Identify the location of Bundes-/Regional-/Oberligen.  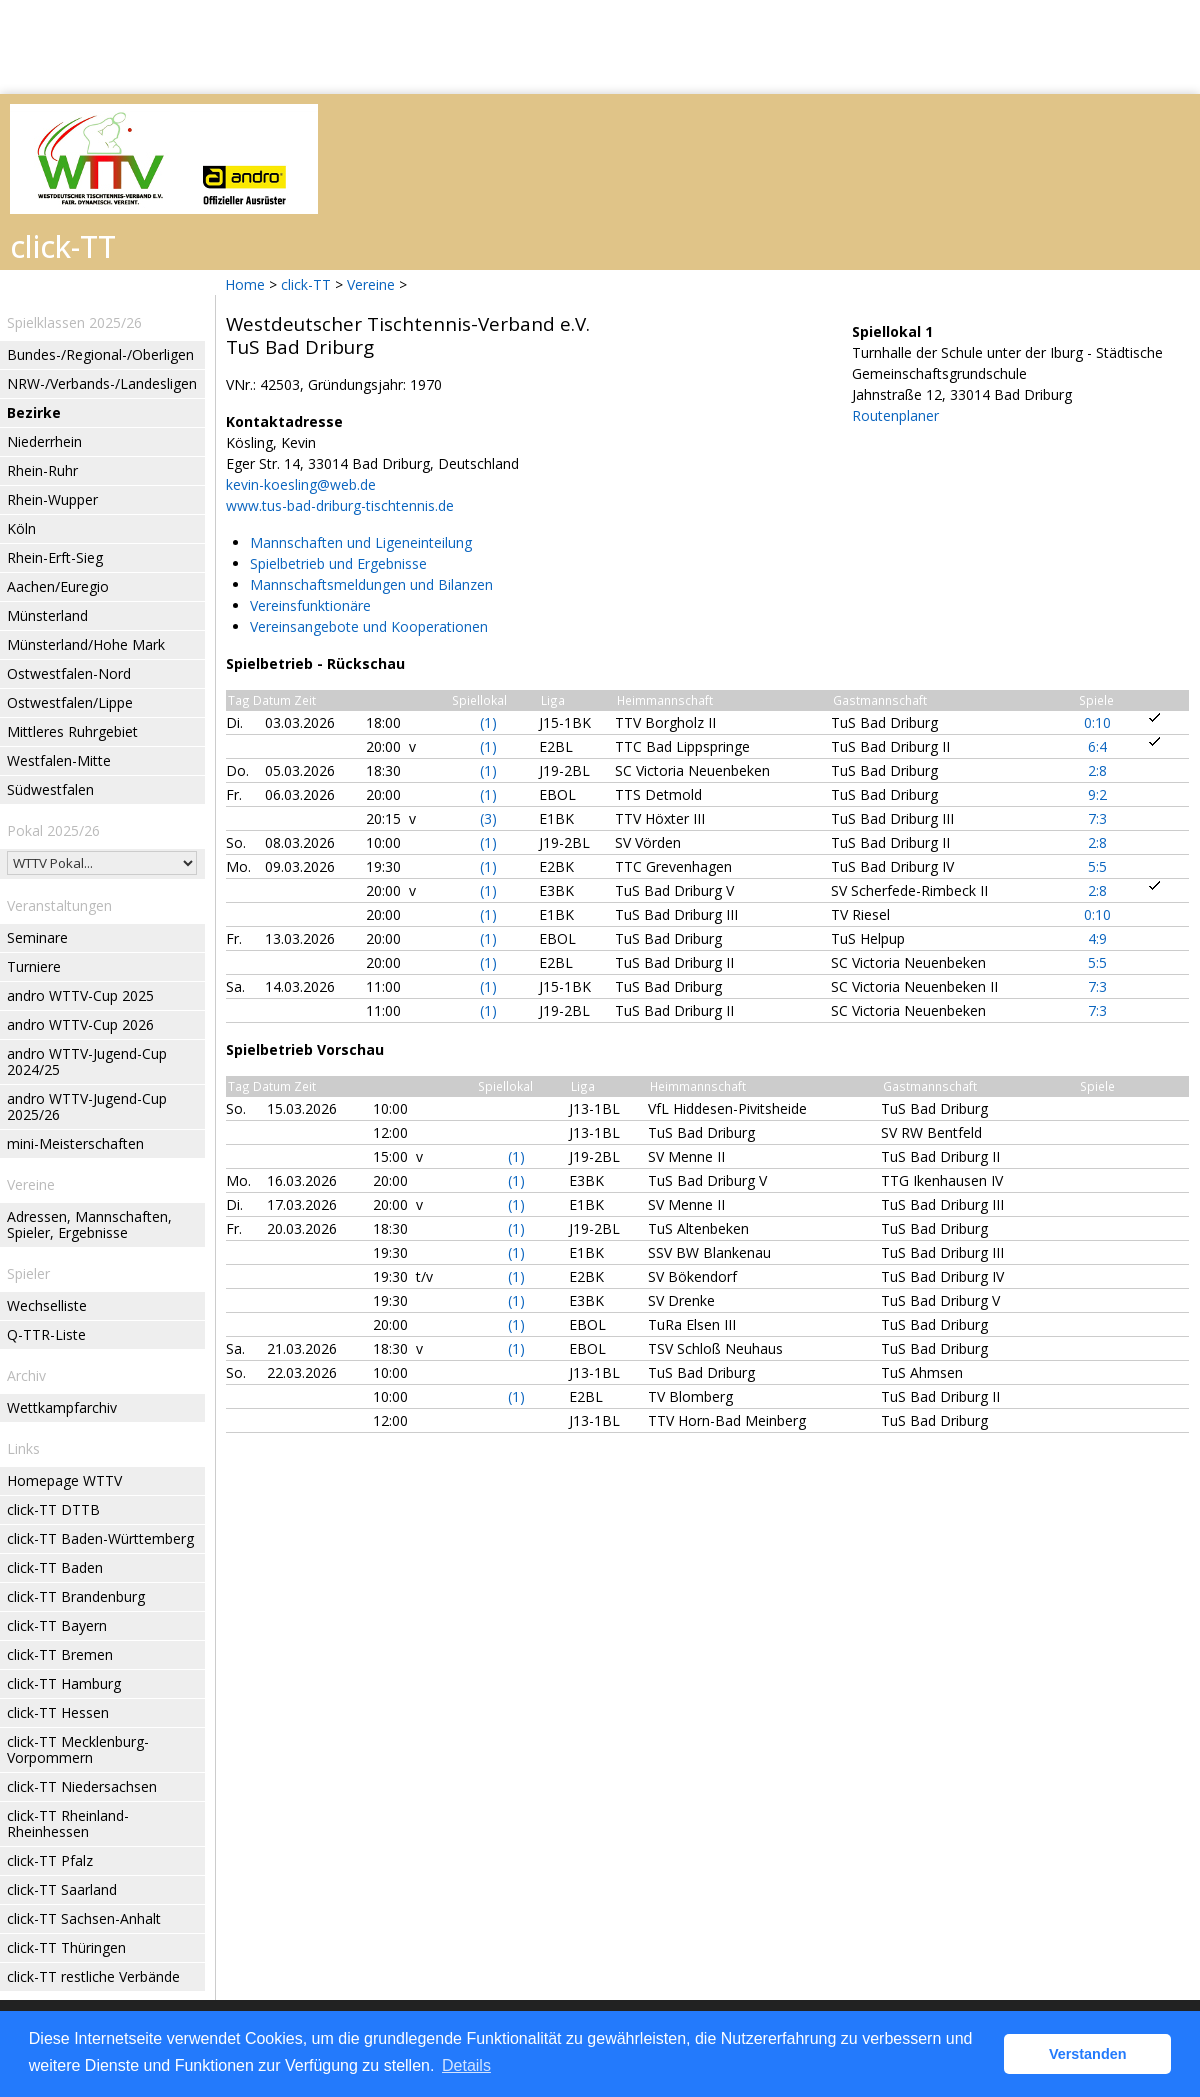
(100, 354).